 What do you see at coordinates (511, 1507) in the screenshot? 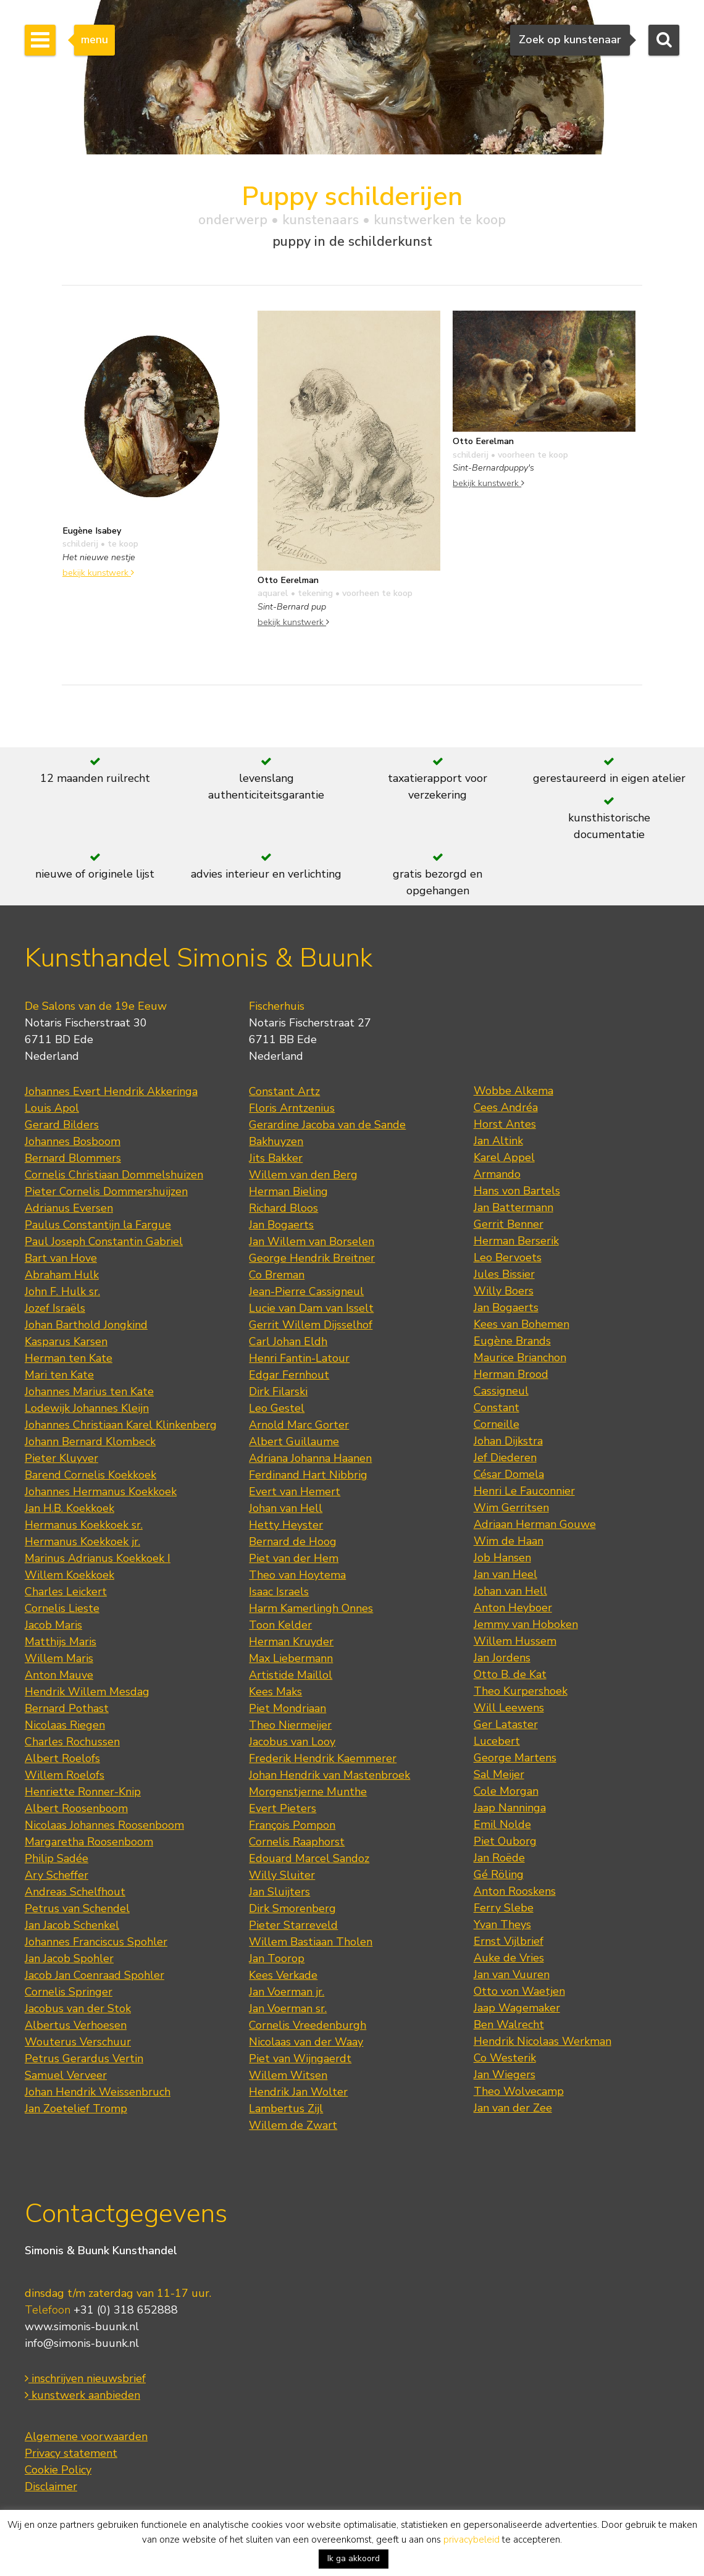
I see `Wim Gerritsen` at bounding box center [511, 1507].